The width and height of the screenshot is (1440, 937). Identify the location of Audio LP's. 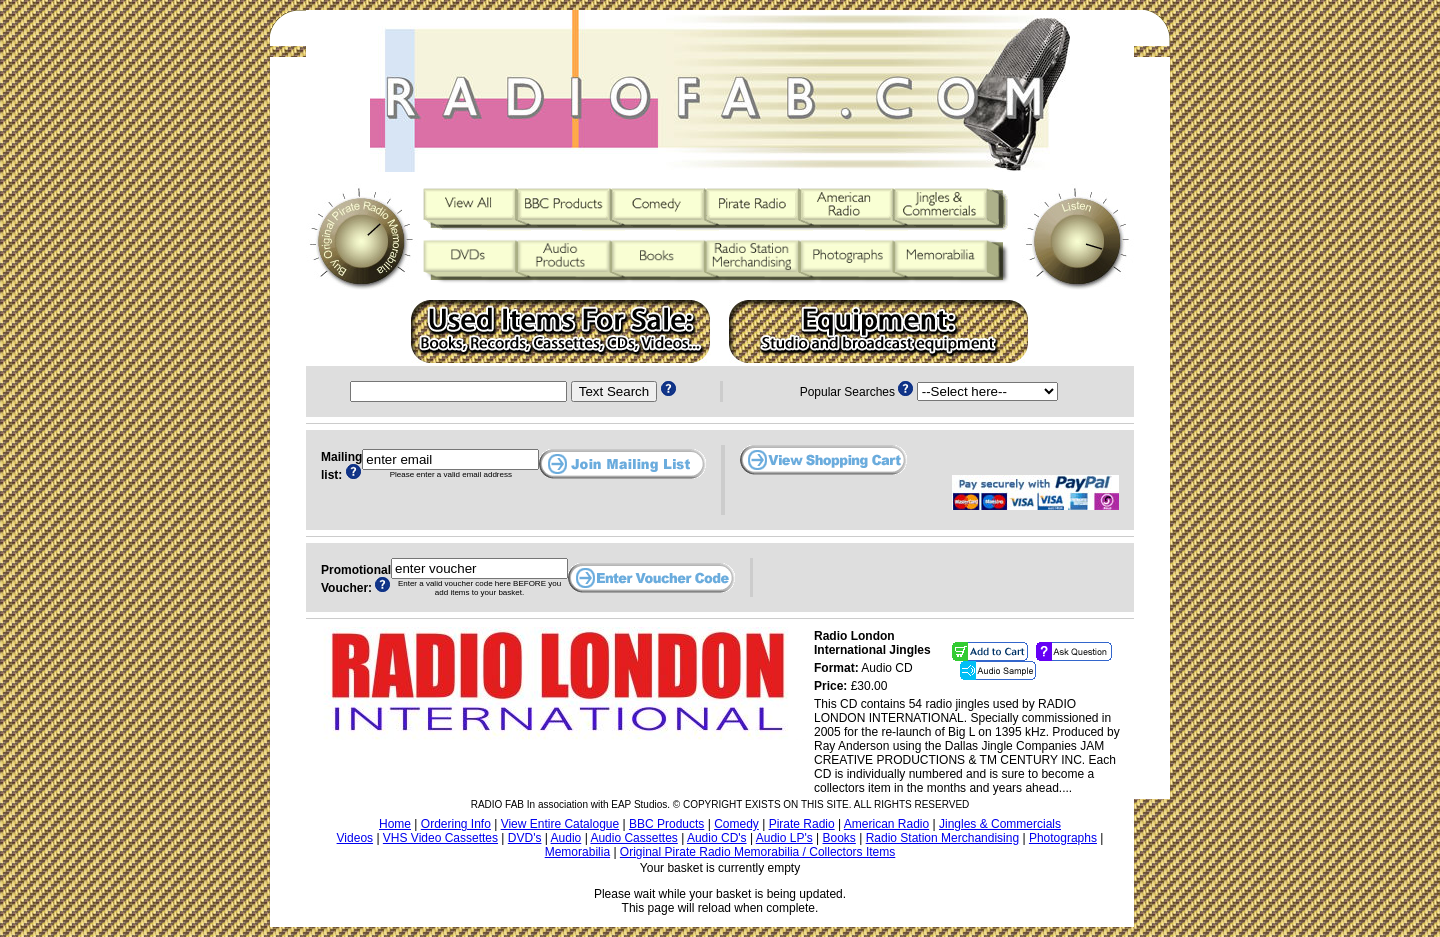
(784, 838).